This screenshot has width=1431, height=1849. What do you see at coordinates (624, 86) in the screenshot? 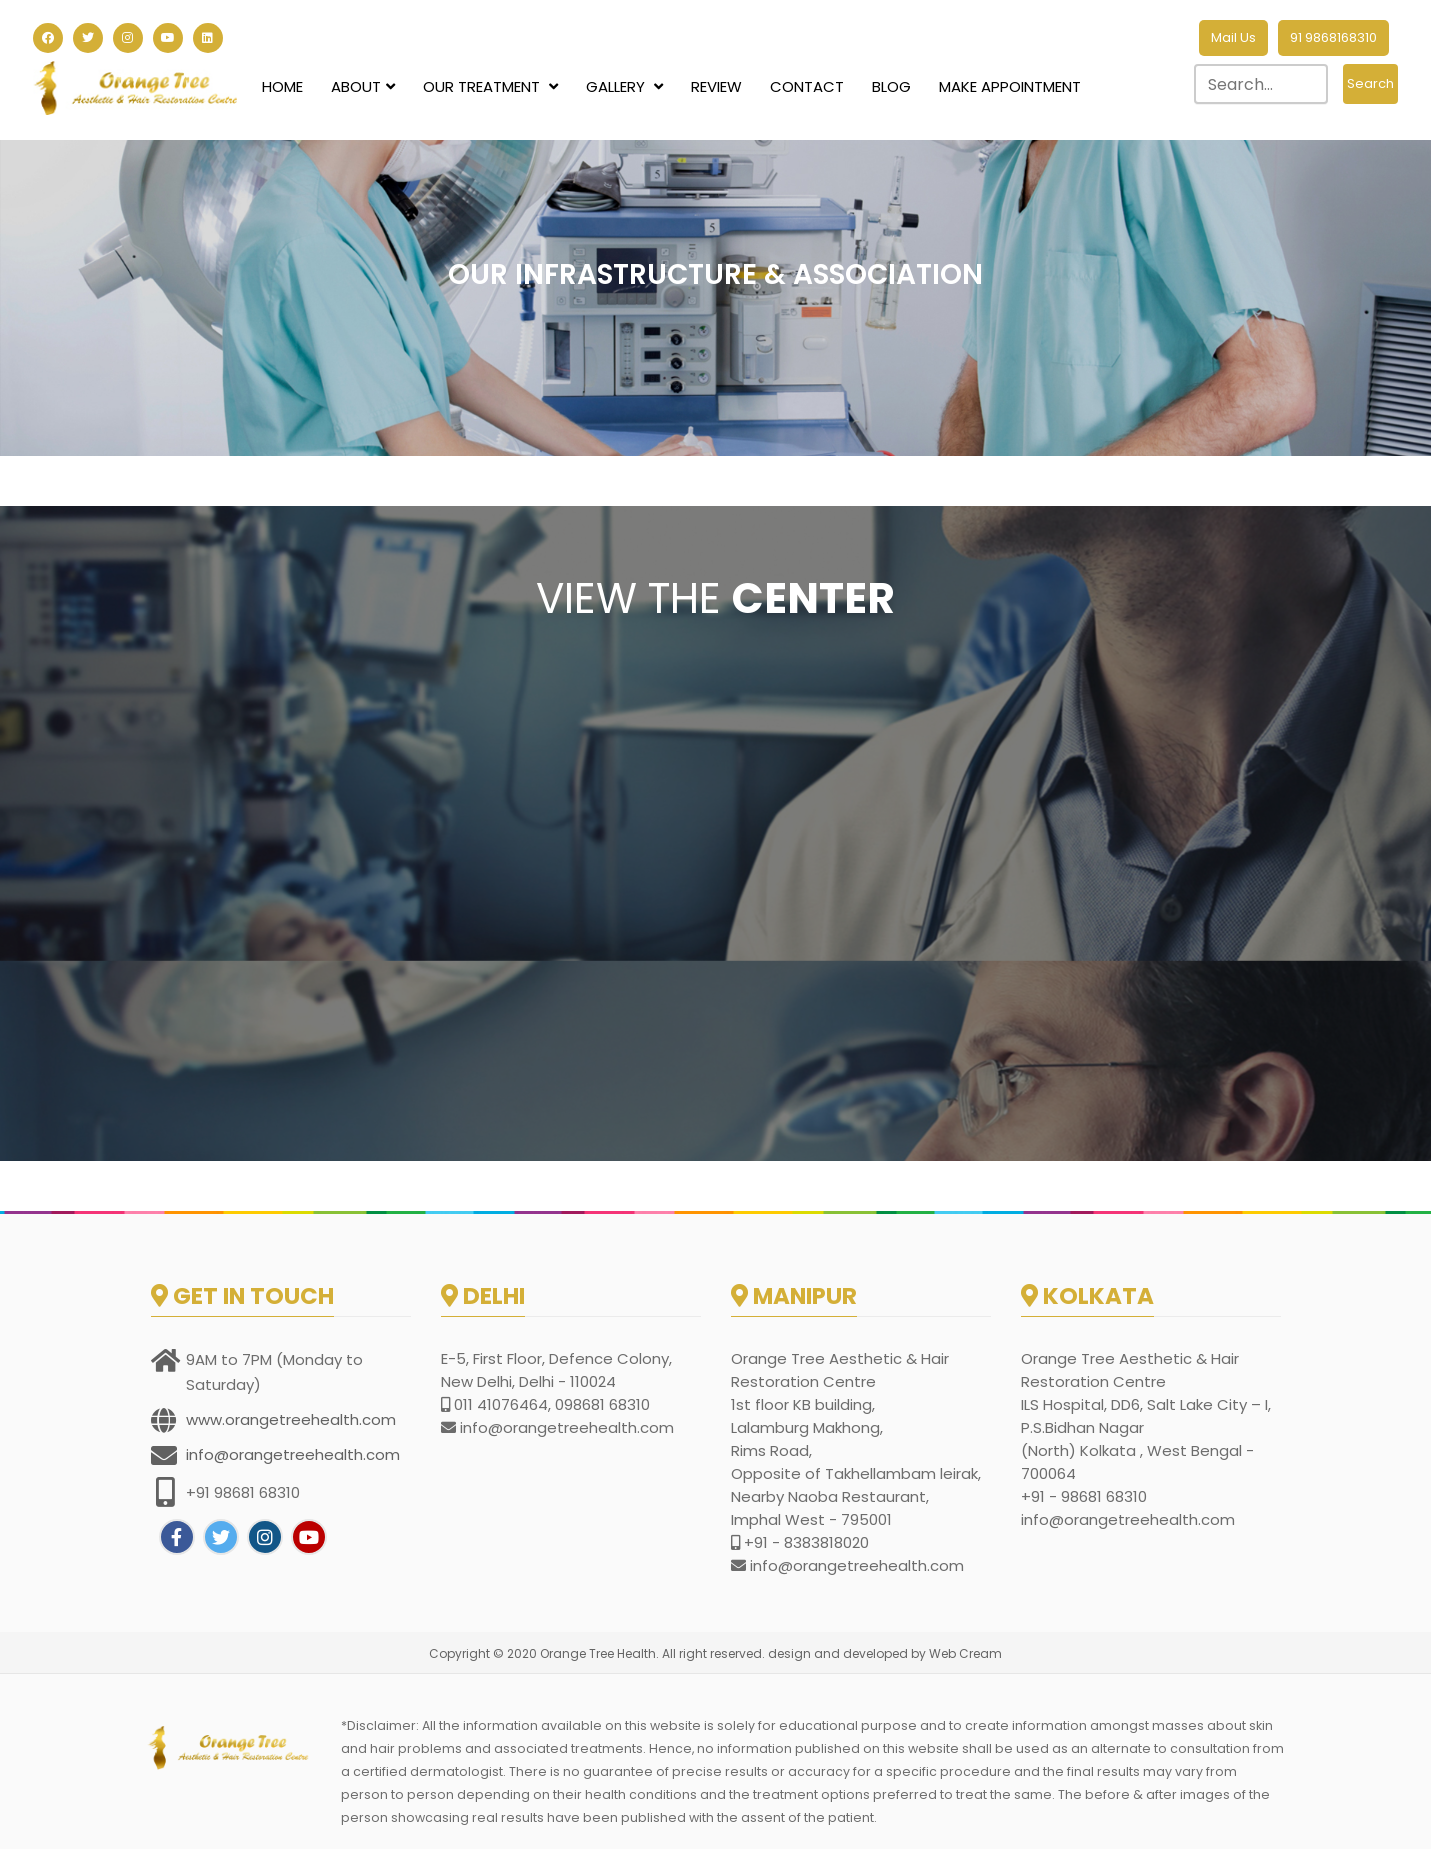
I see `Gallery` at bounding box center [624, 86].